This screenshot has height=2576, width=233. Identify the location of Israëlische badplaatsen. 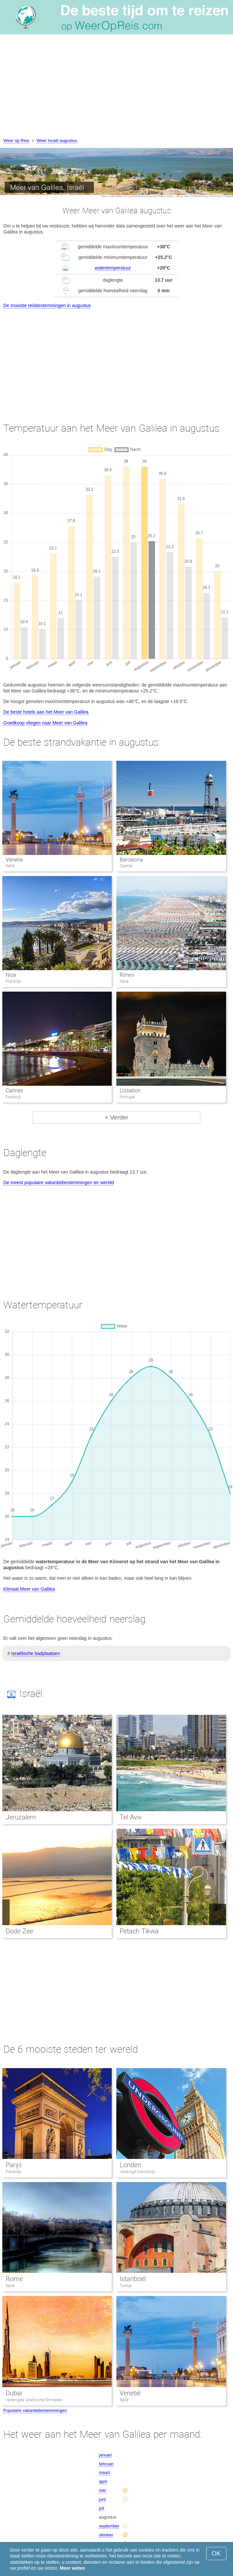
(35, 1653).